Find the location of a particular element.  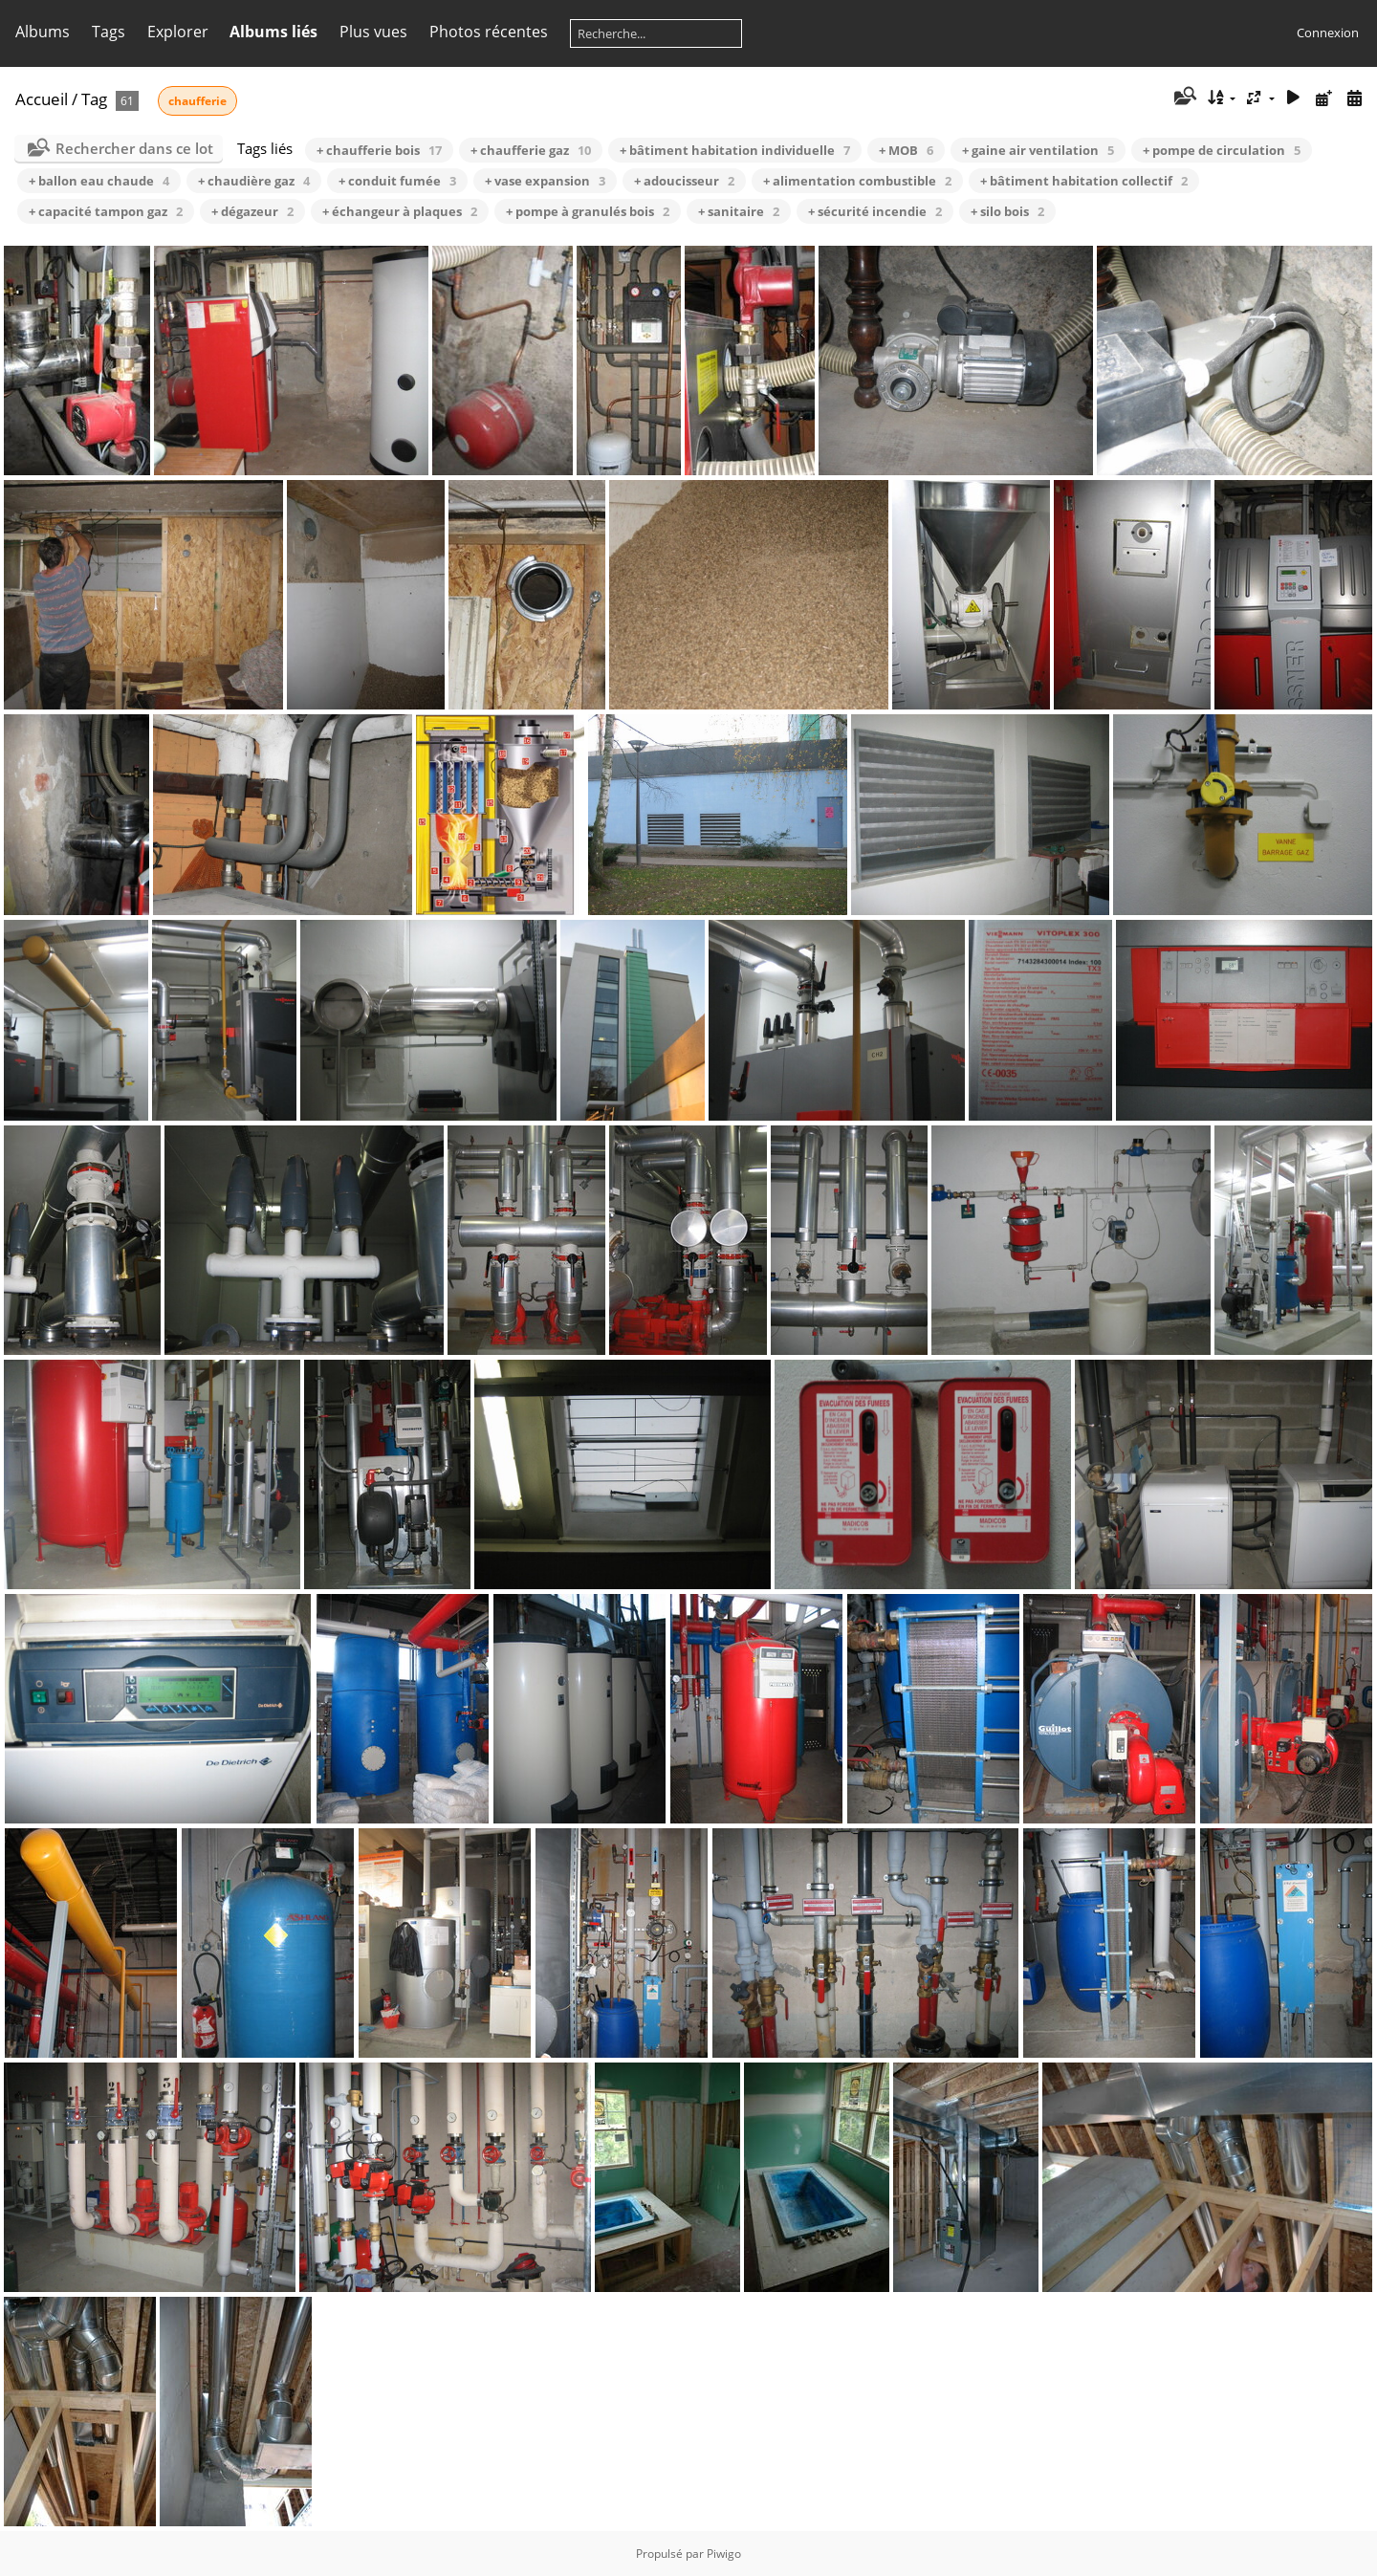

+ chaufferie bois is located at coordinates (379, 150).